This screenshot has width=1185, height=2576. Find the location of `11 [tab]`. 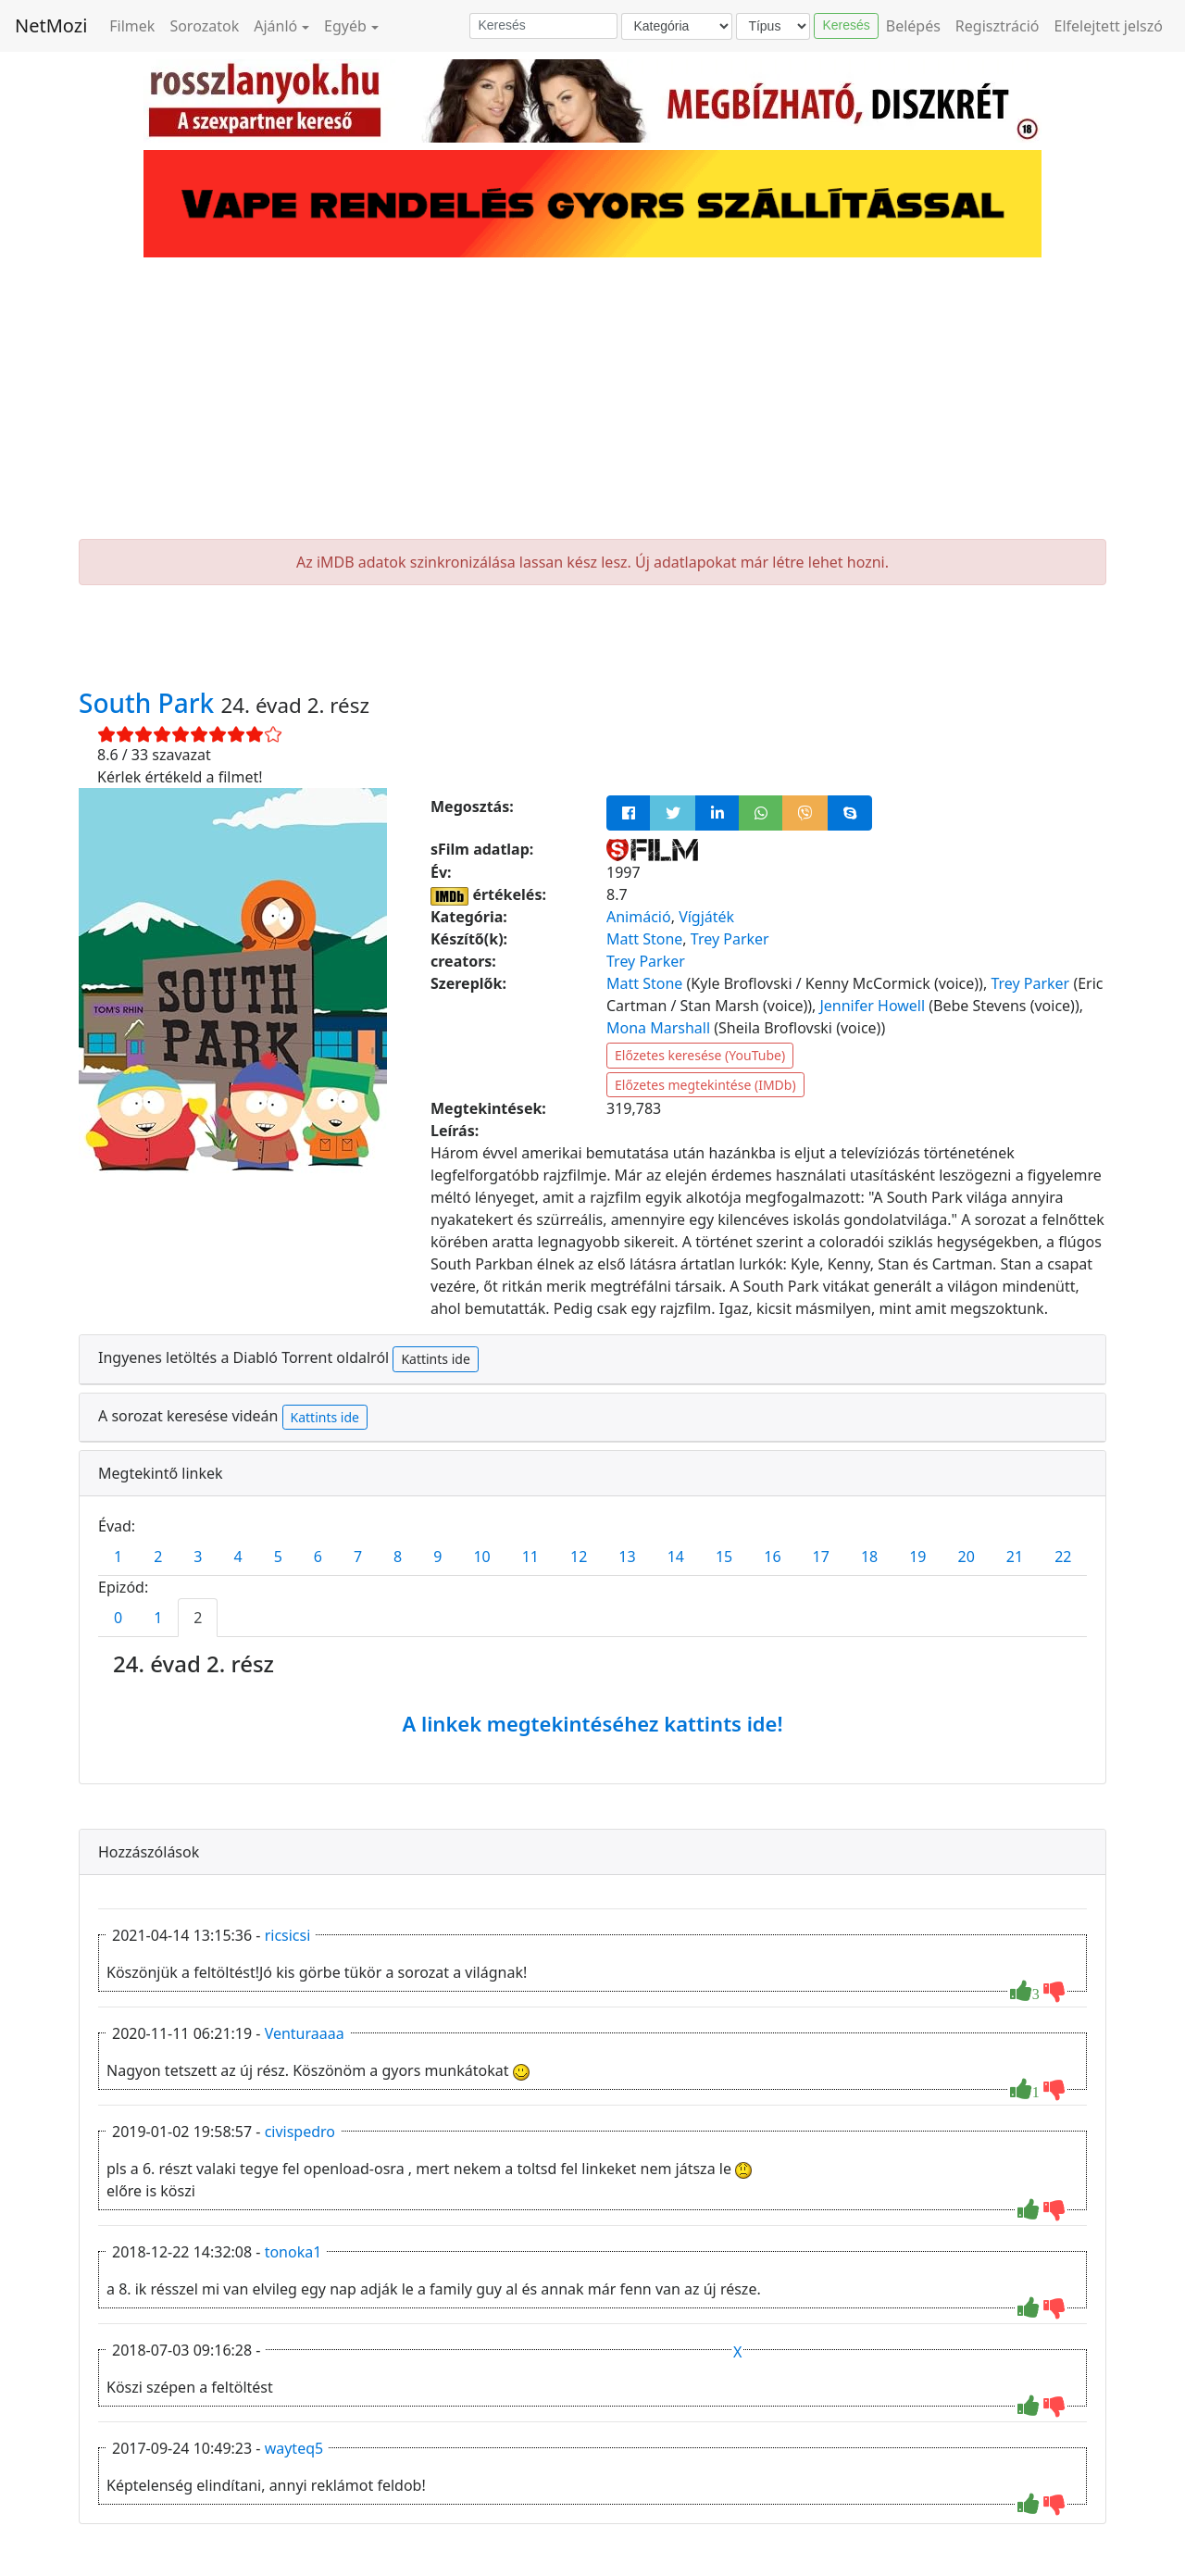

11 [tab] is located at coordinates (530, 1556).